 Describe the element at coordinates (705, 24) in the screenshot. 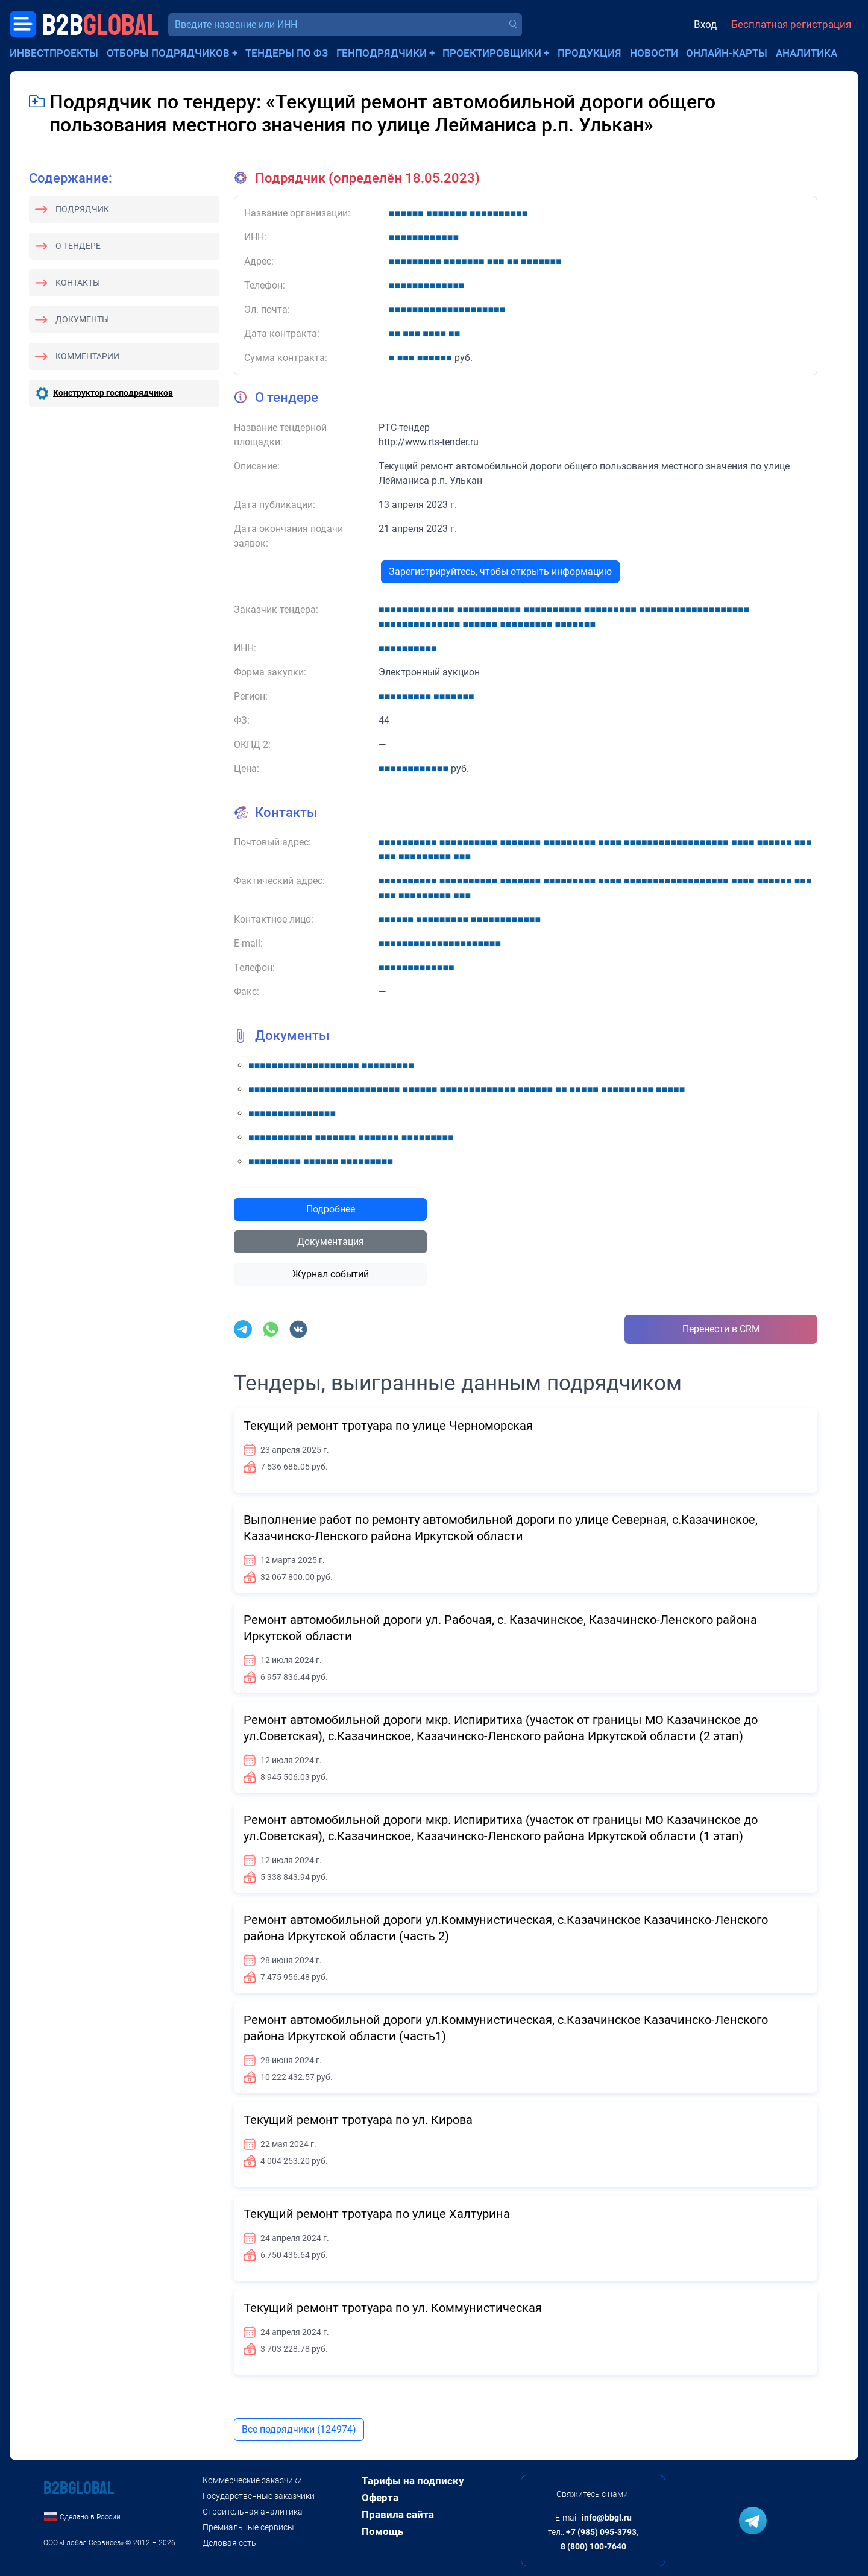

I see `Вход` at that location.